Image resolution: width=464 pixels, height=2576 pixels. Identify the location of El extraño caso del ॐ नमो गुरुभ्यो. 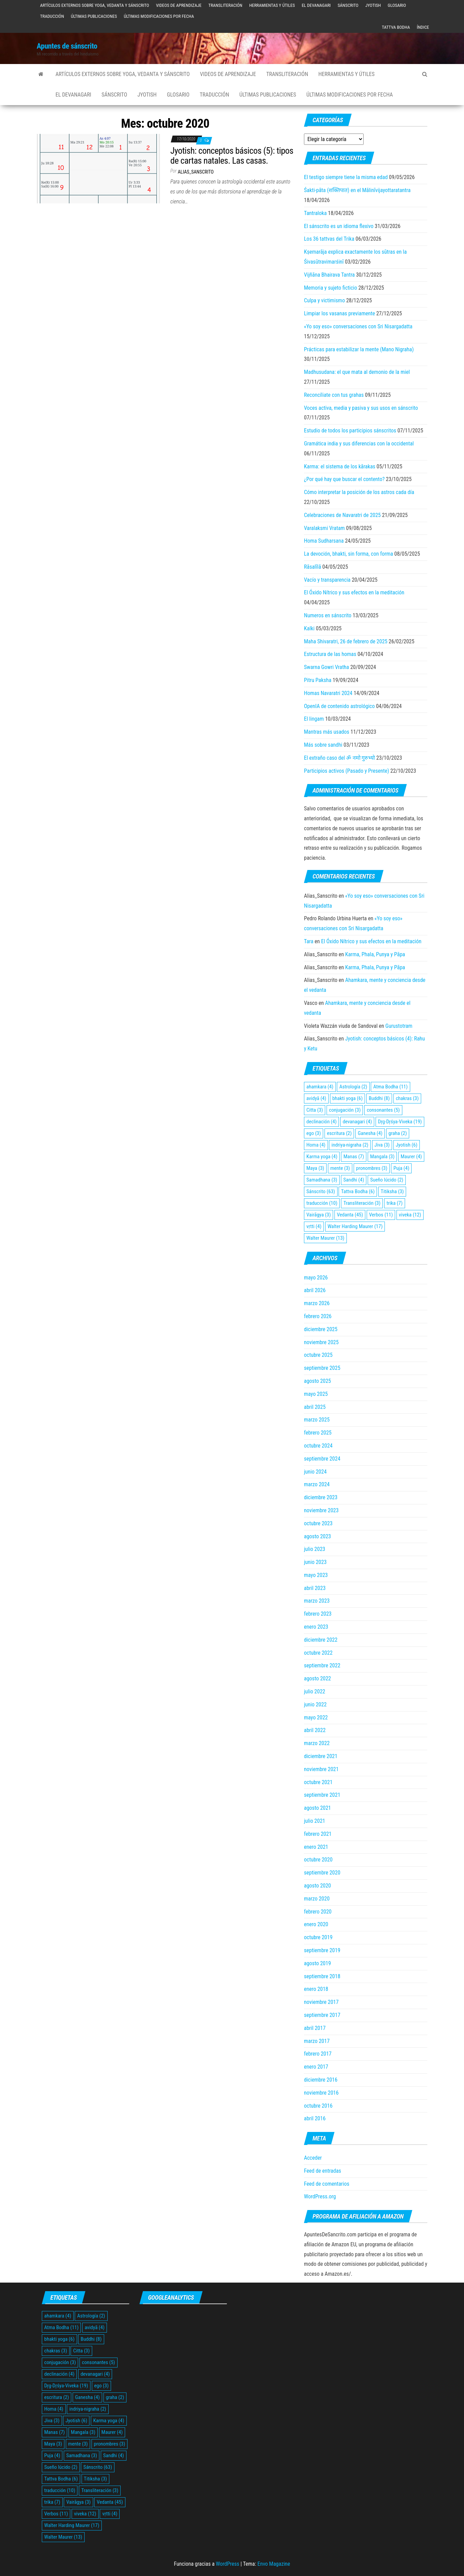
(339, 758).